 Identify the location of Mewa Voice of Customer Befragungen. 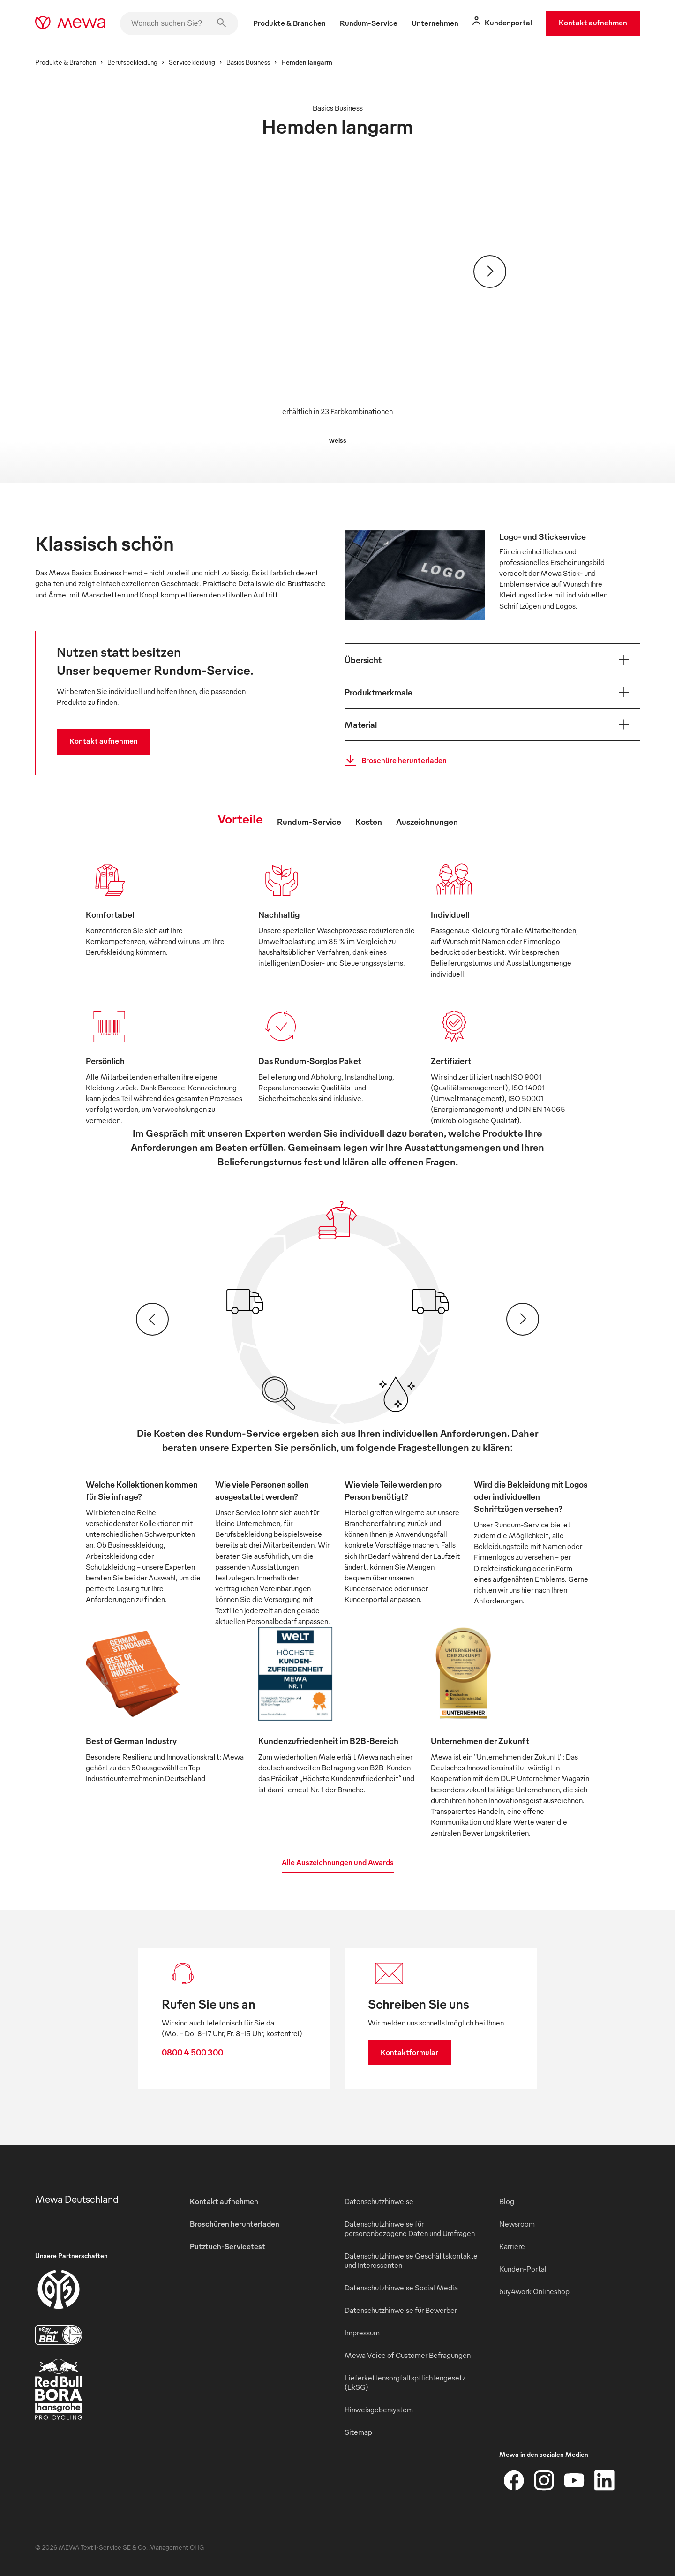
(408, 2355).